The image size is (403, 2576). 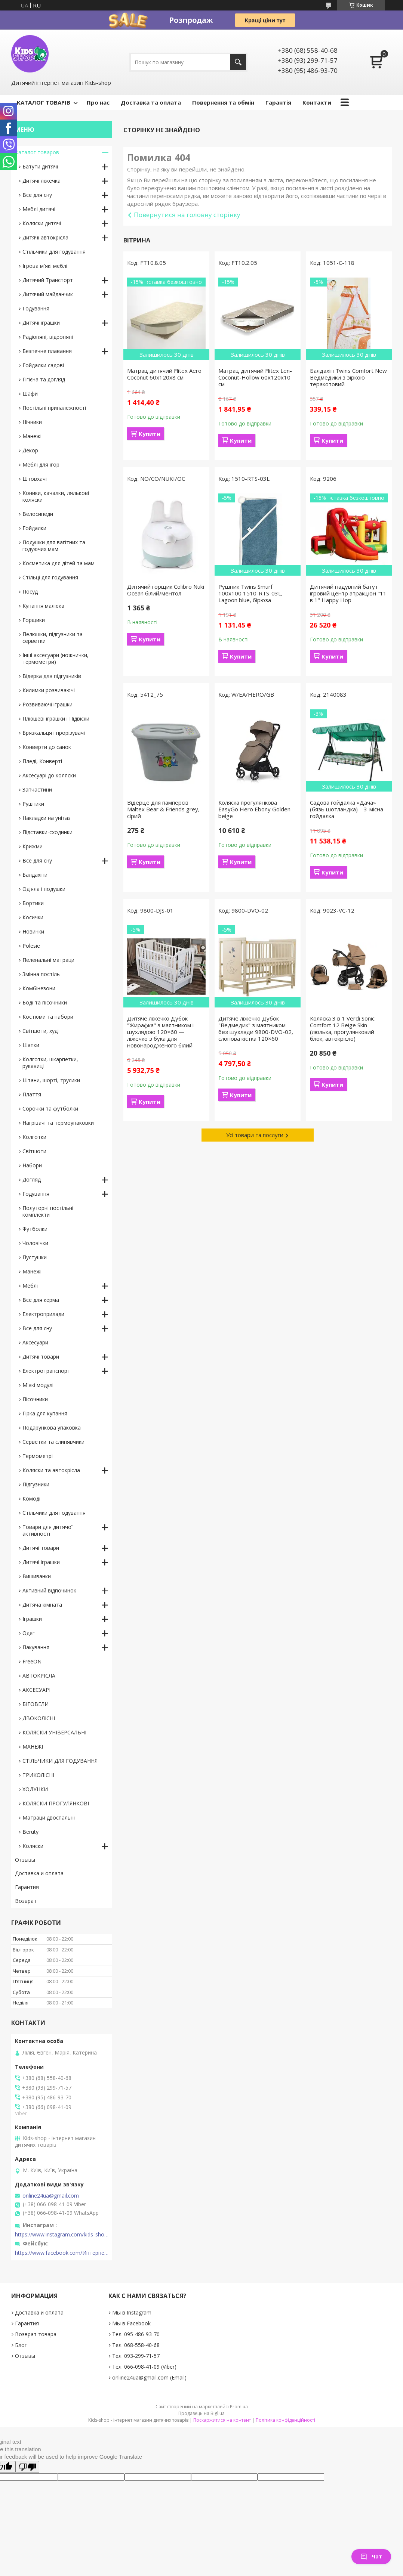 What do you see at coordinates (163, 809) in the screenshot?
I see `Відерце для памперсів Maltex Bear & Friends grey, сірий` at bounding box center [163, 809].